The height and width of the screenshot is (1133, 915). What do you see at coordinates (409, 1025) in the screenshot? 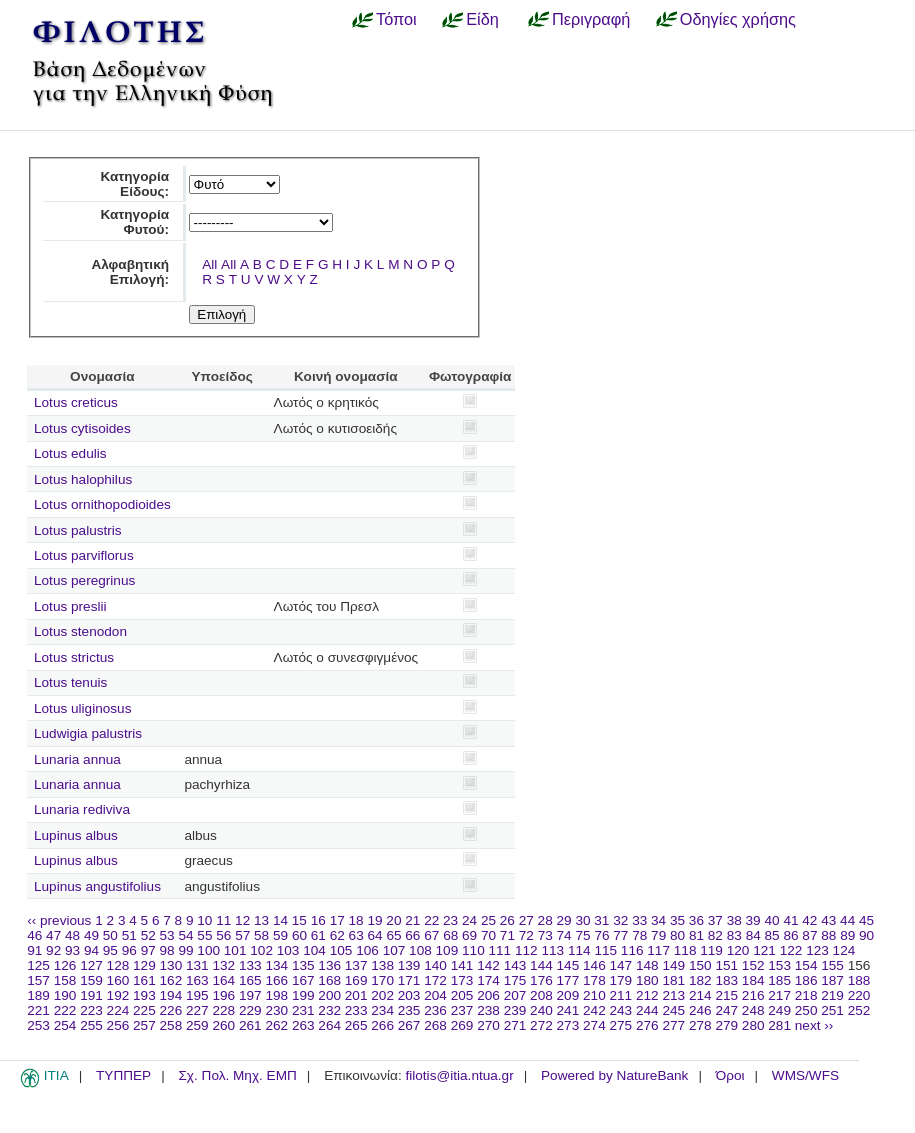
I see `267` at bounding box center [409, 1025].